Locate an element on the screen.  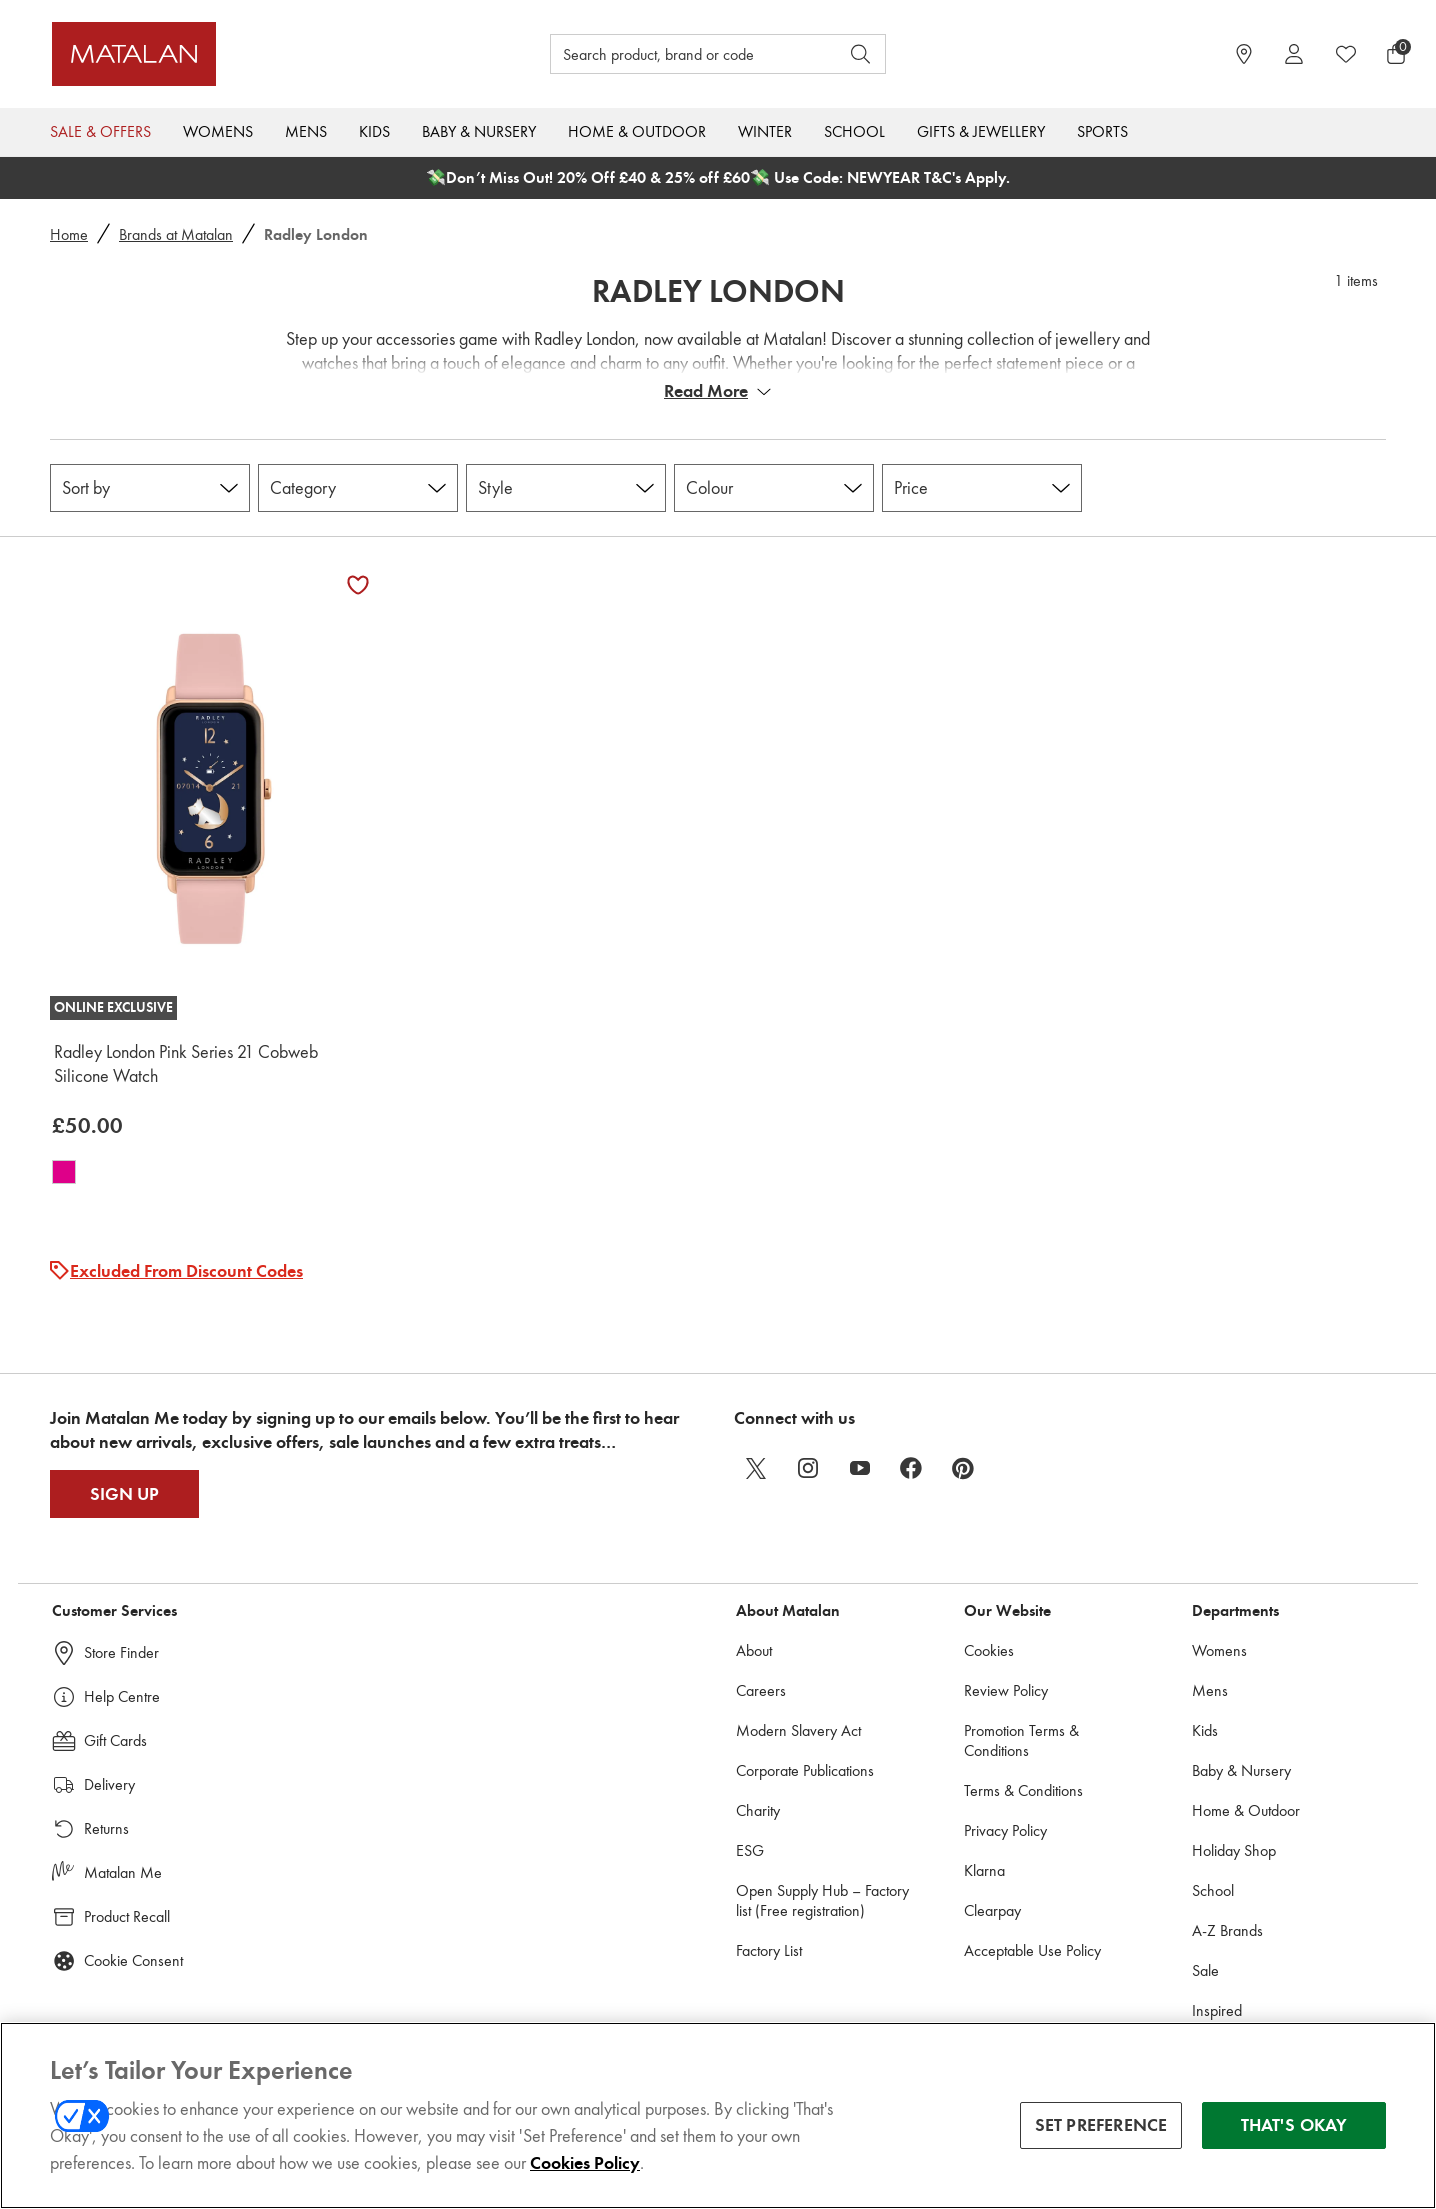
Privacy Policy is located at coordinates (1005, 1830).